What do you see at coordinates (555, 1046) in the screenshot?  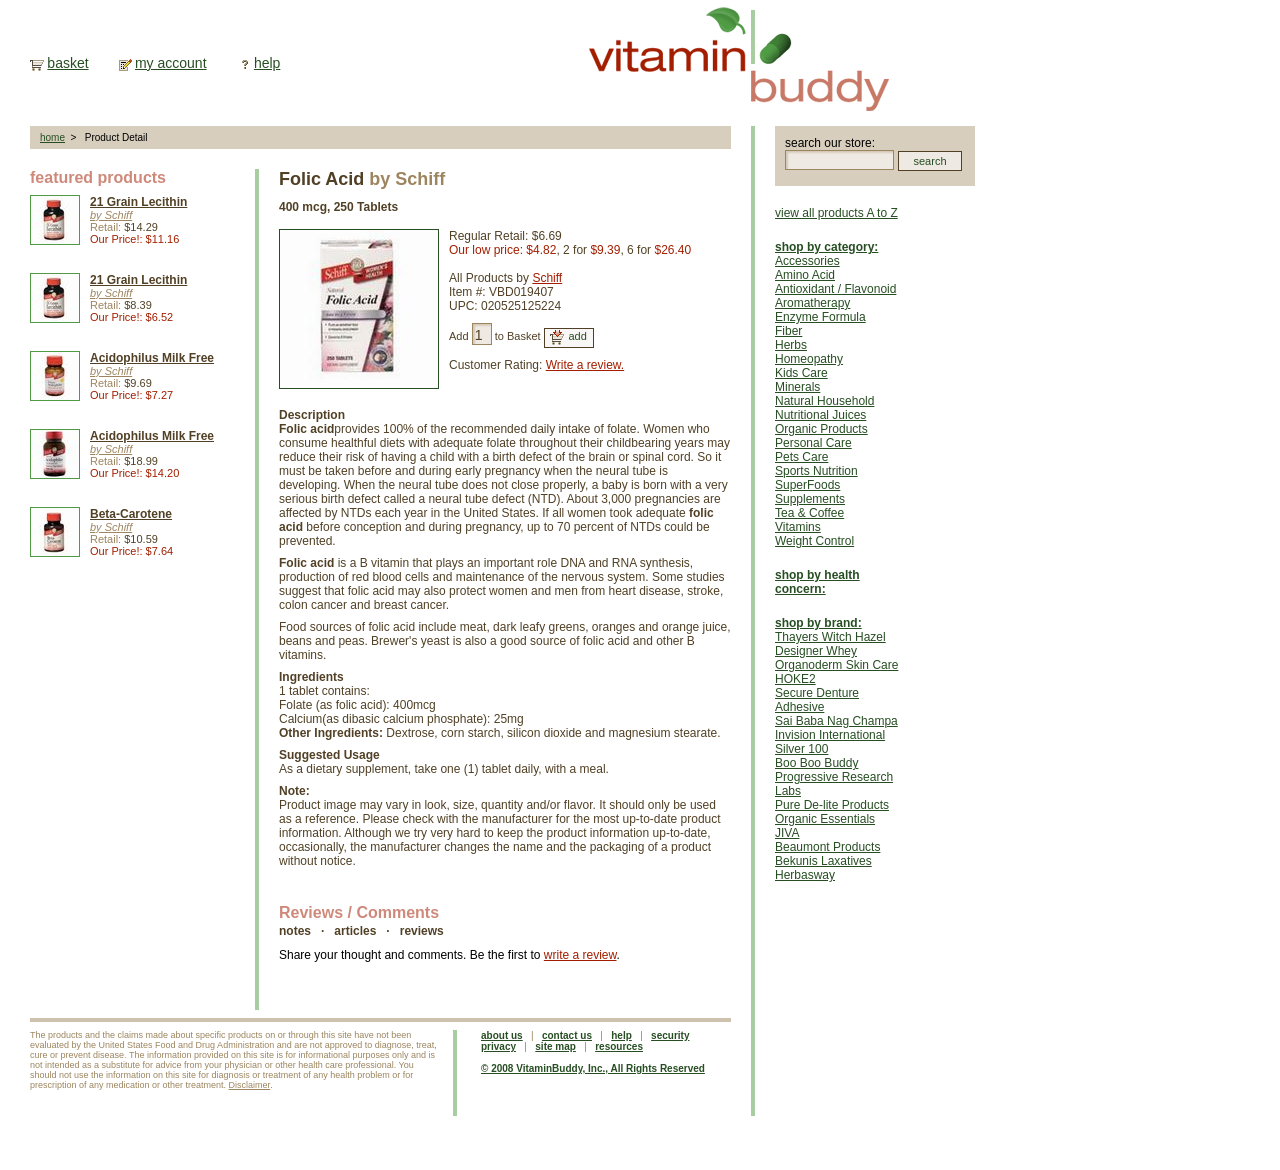 I see `site map` at bounding box center [555, 1046].